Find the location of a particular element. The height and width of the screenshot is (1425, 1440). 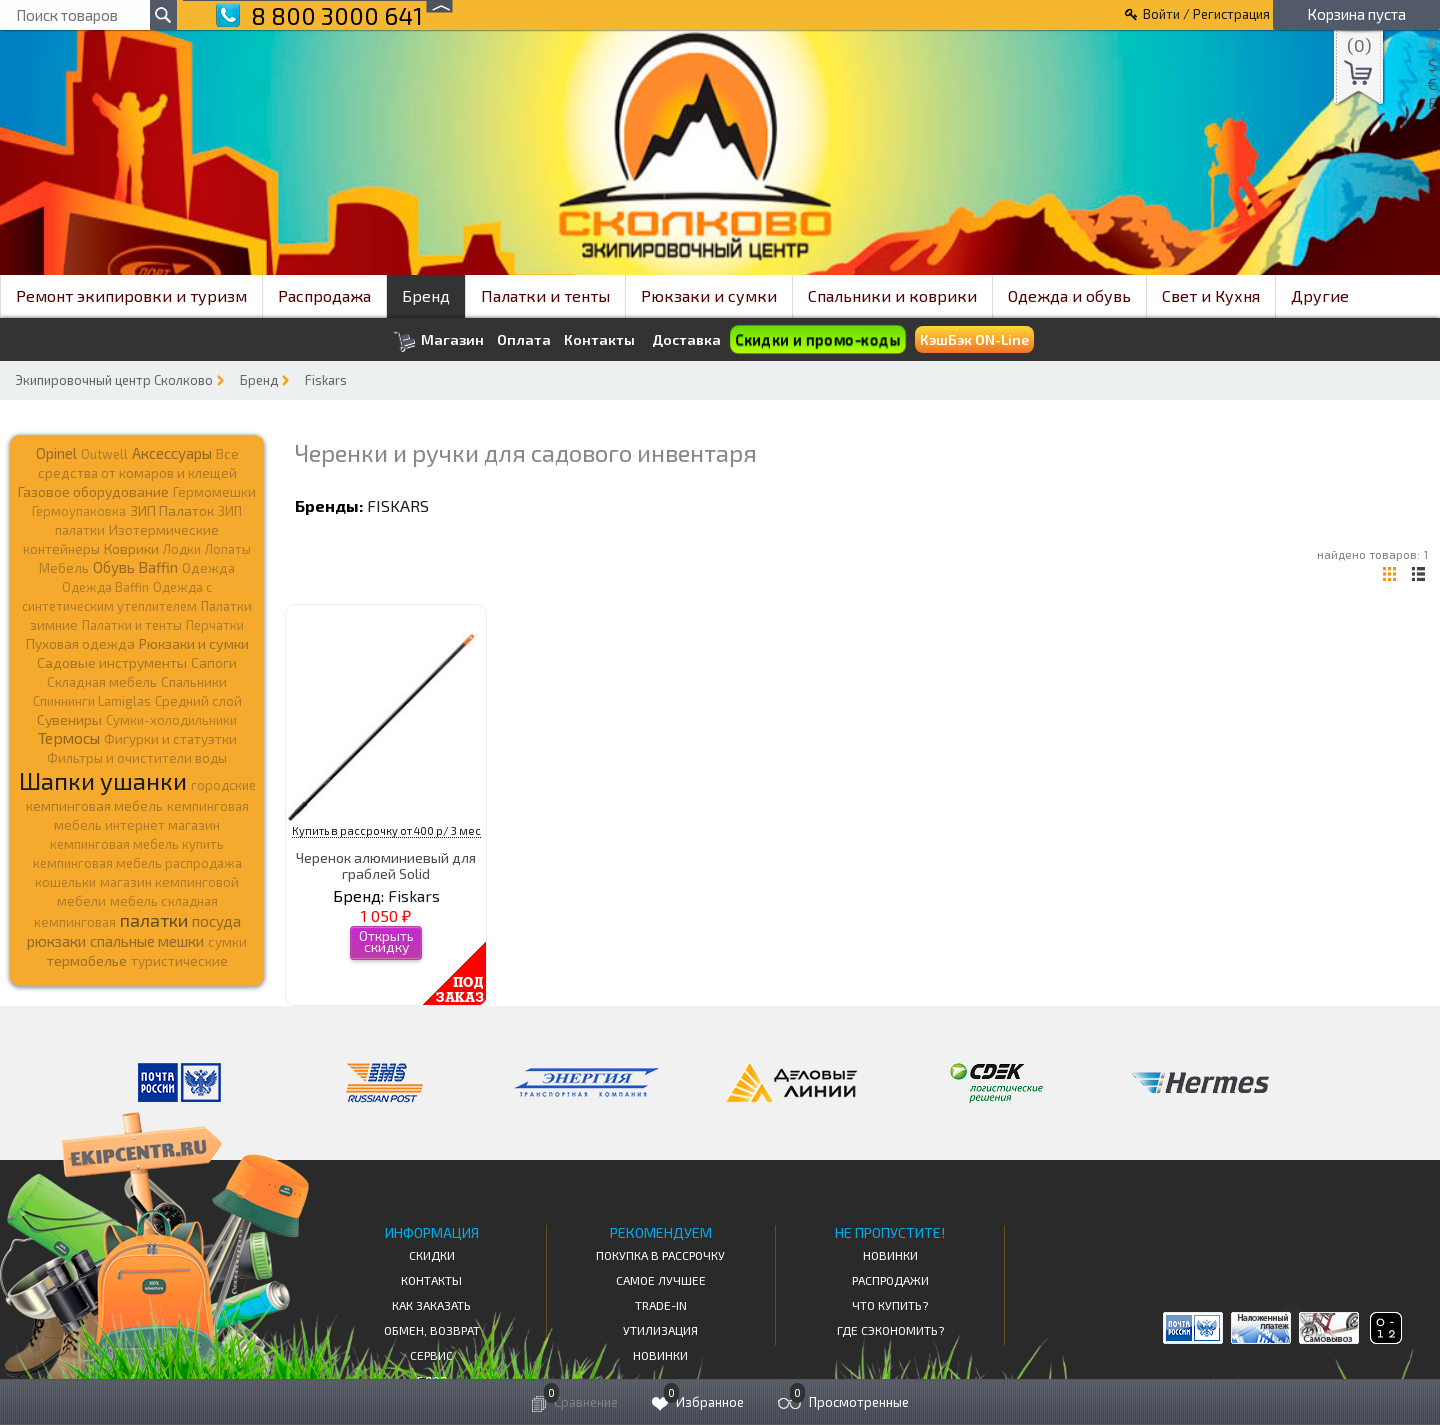

Средний слой is located at coordinates (198, 701).